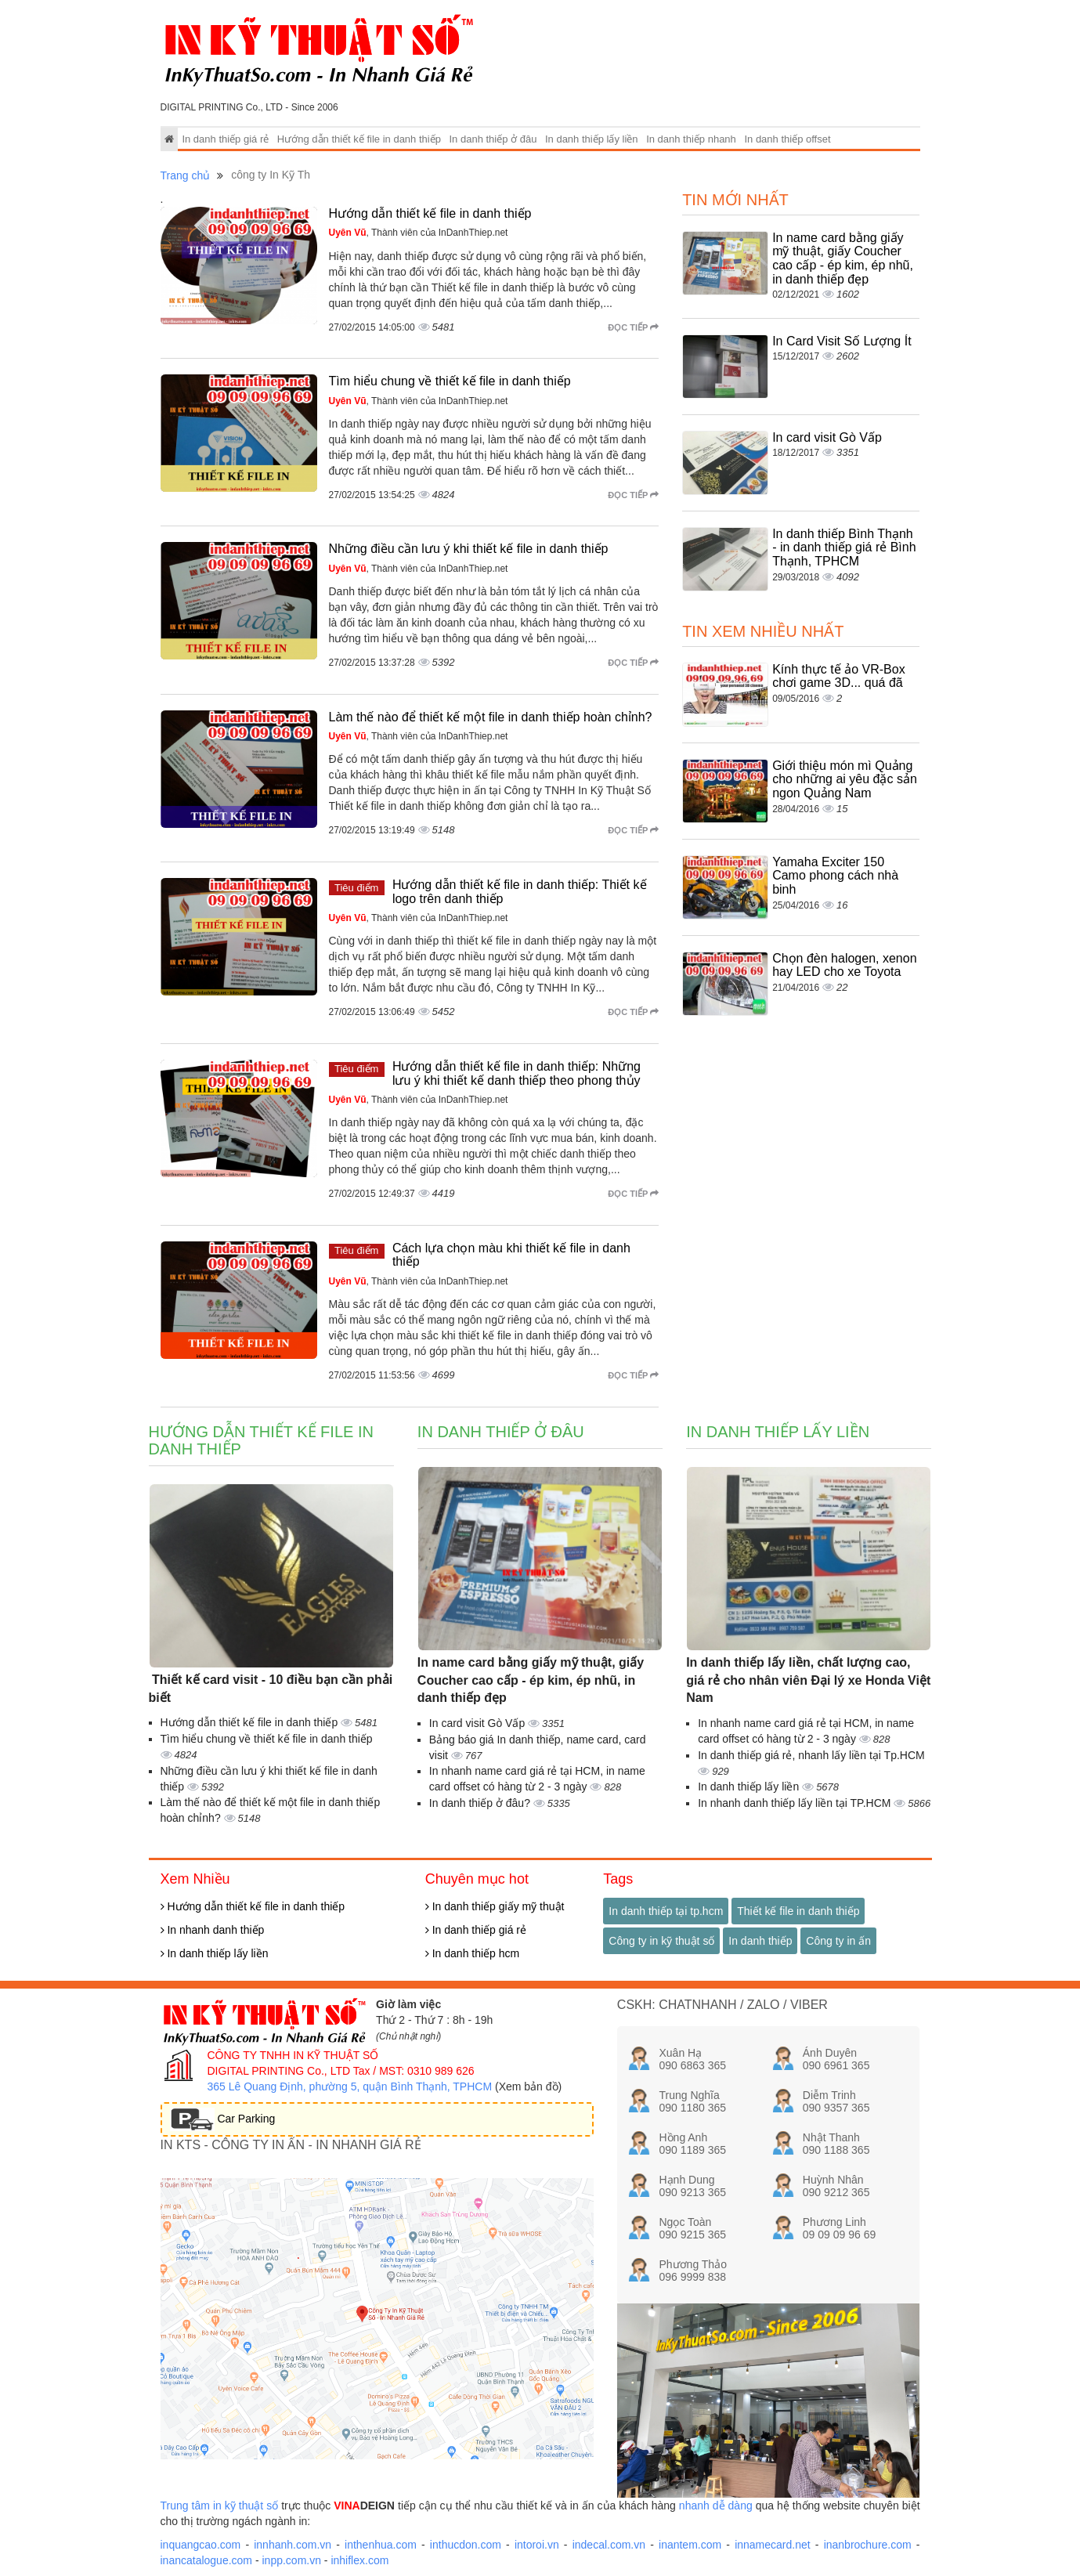  Describe the element at coordinates (516, 1073) in the screenshot. I see `Hướng dẫn thiết kế file in danh thiếp: Những lưu ý khi thiết kế danh thiếp theo phong thủy` at that location.